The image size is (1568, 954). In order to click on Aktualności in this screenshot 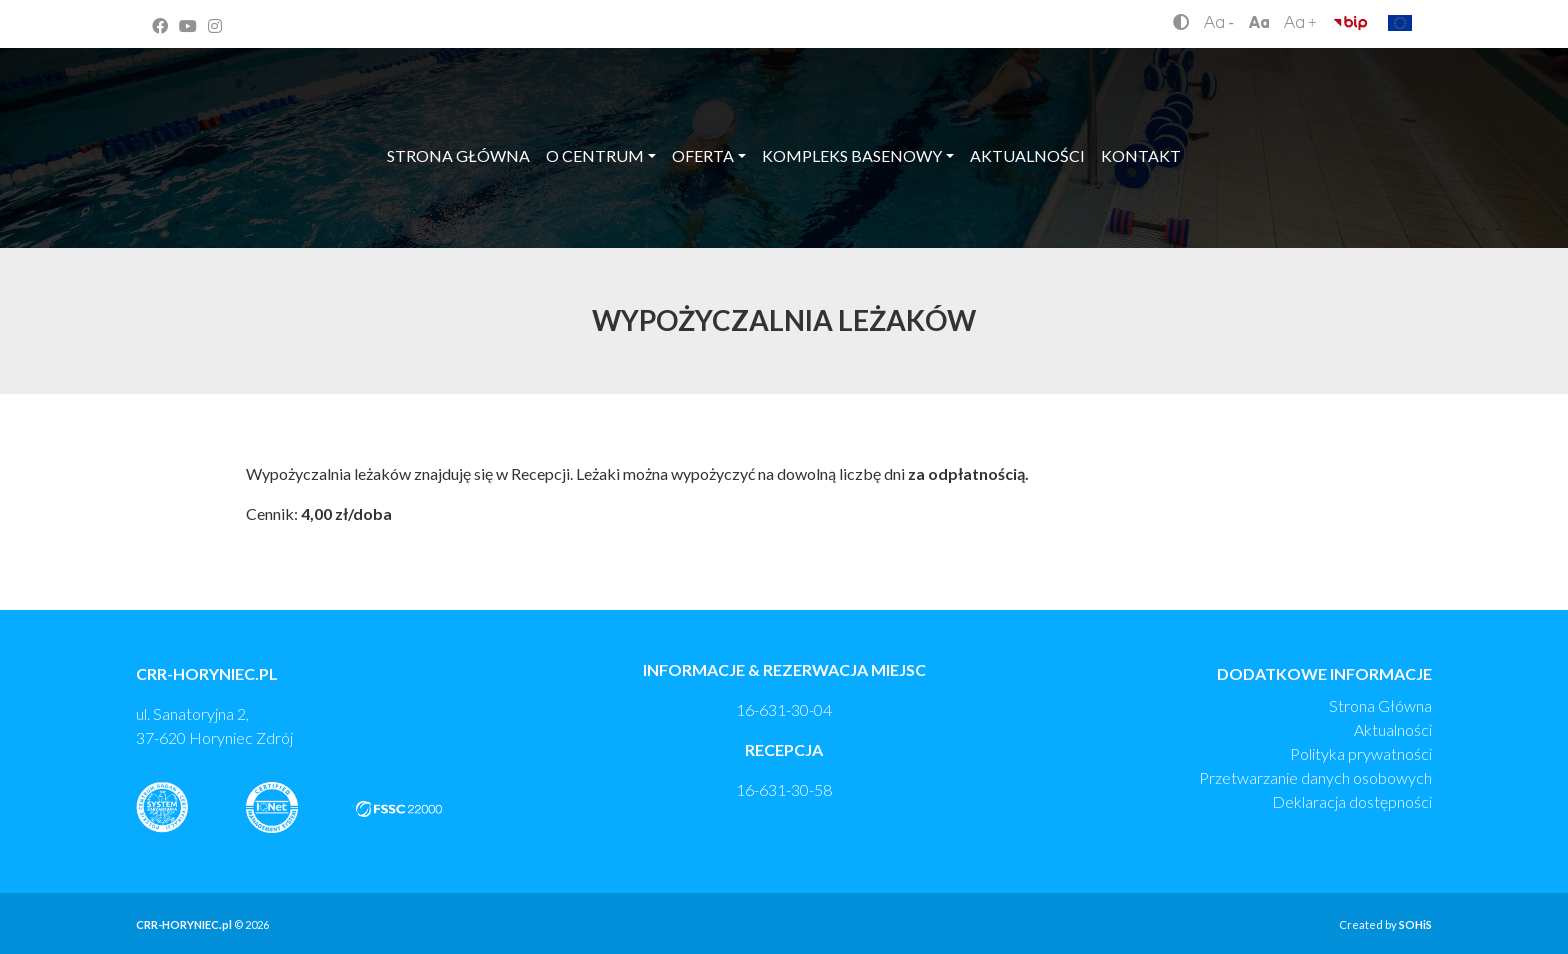, I will do `click(1393, 729)`.